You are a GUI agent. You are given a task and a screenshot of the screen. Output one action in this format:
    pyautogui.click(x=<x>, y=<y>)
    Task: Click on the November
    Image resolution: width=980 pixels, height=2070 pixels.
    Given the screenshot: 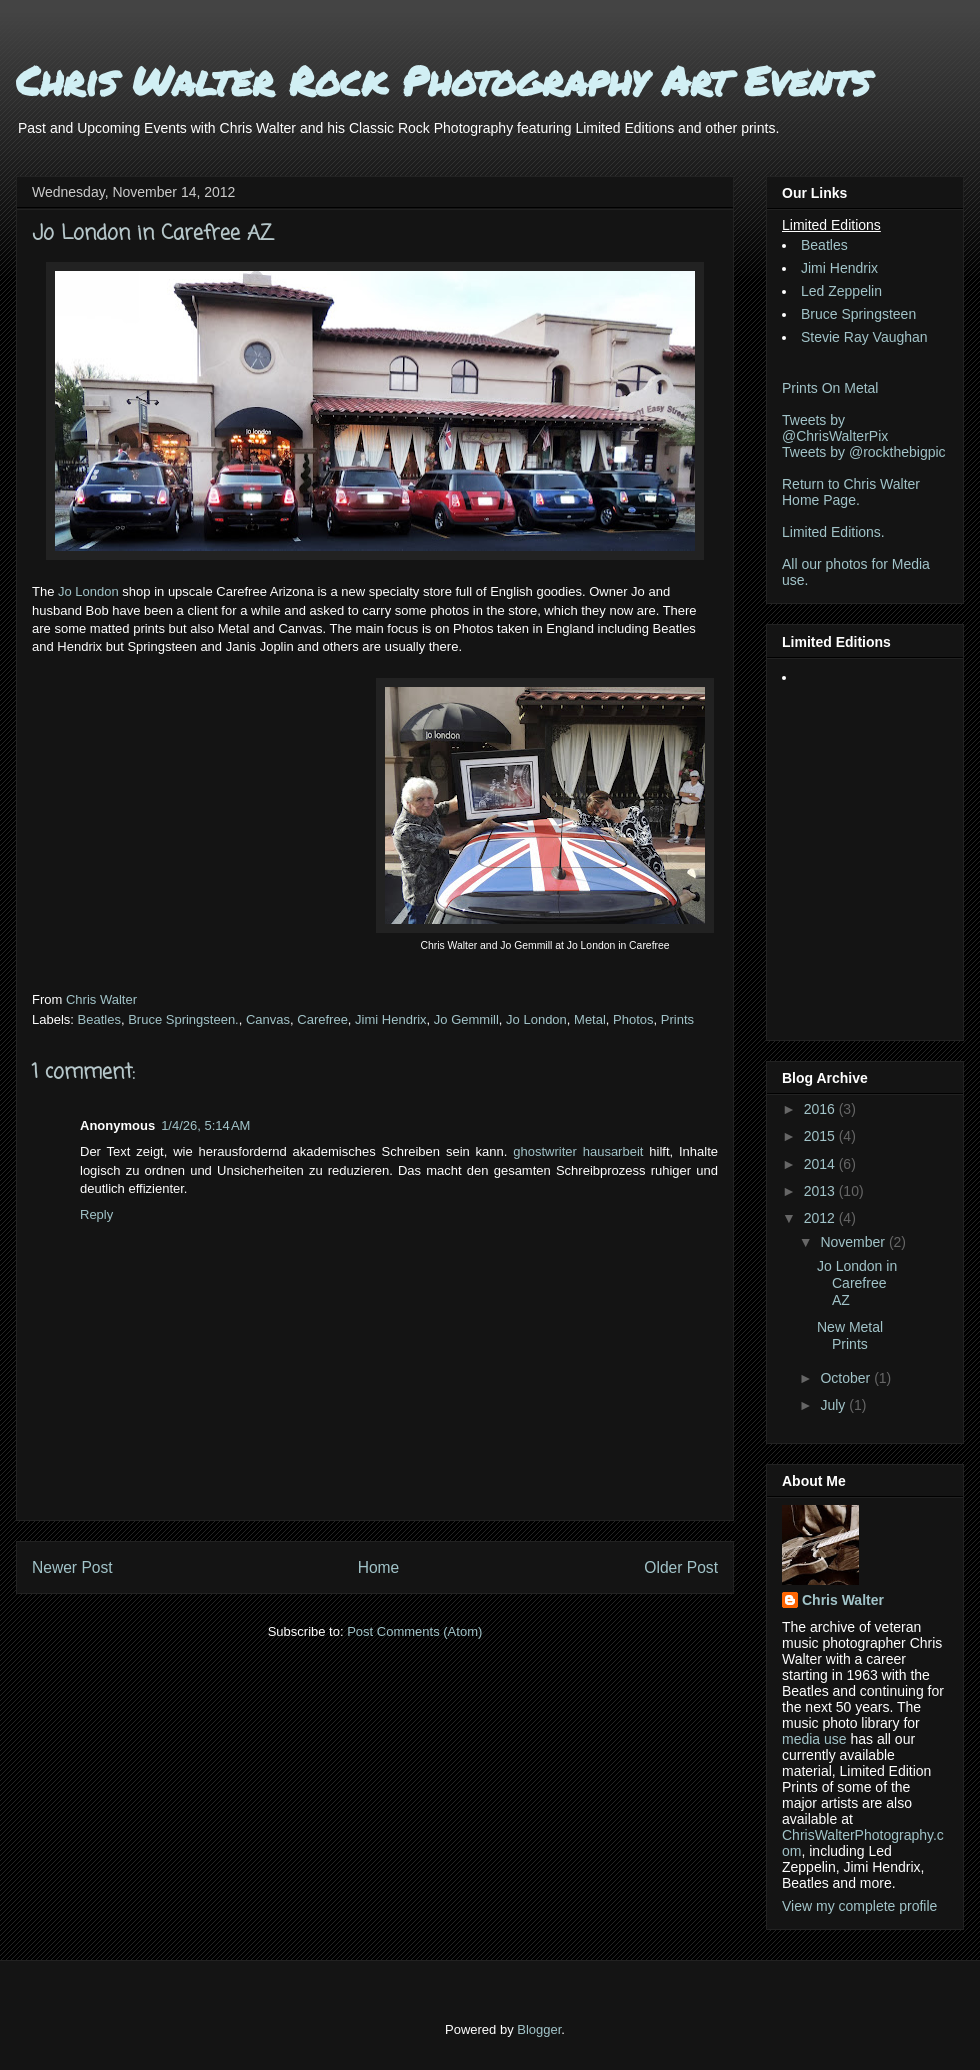 What is the action you would take?
    pyautogui.click(x=854, y=1242)
    